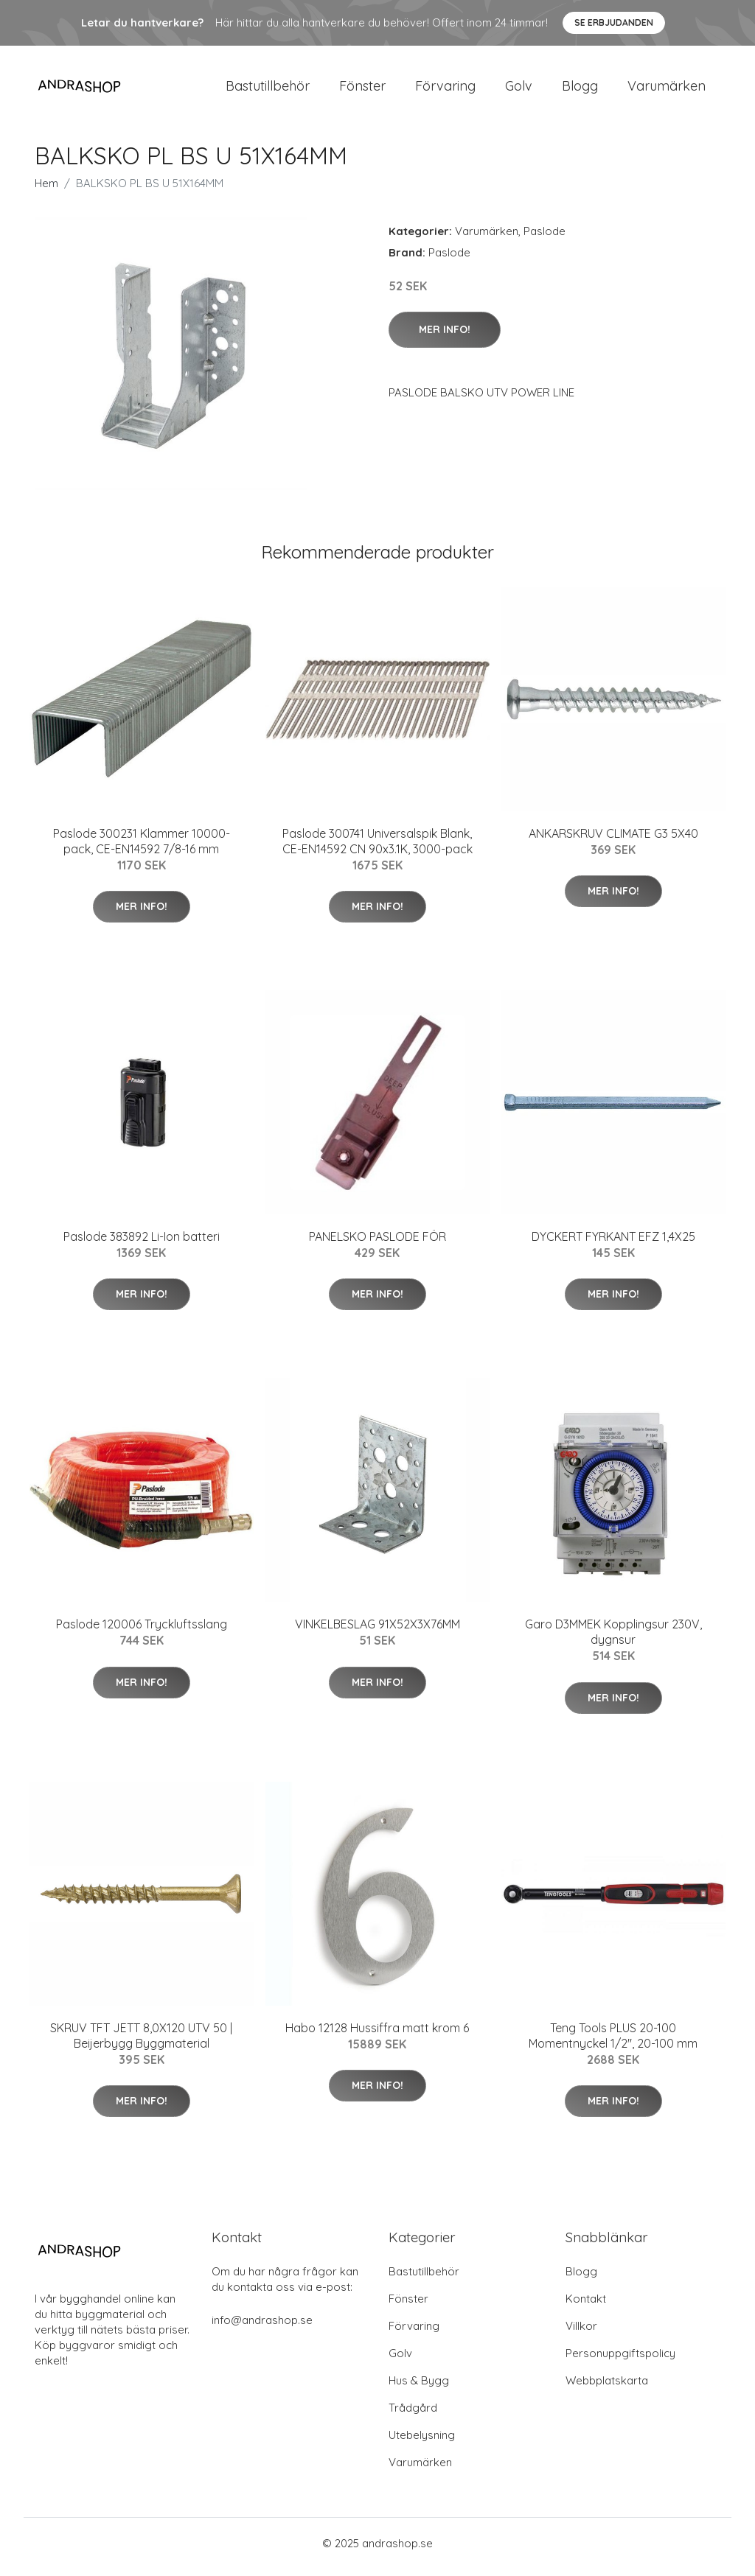 The width and height of the screenshot is (755, 2576). I want to click on Golv, so click(518, 89).